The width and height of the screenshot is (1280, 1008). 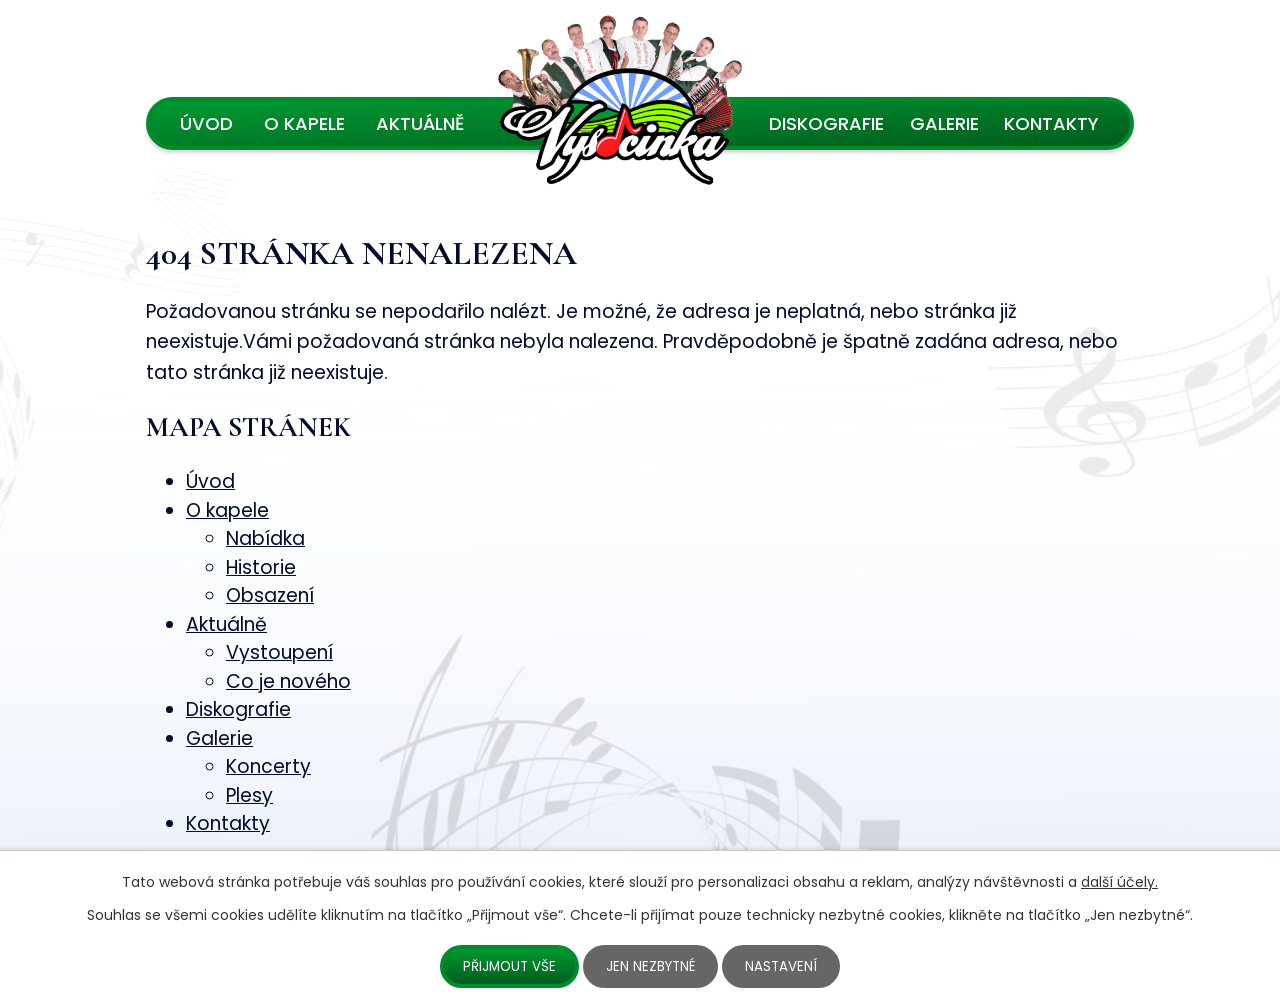 I want to click on Úvod, so click(x=206, y=123).